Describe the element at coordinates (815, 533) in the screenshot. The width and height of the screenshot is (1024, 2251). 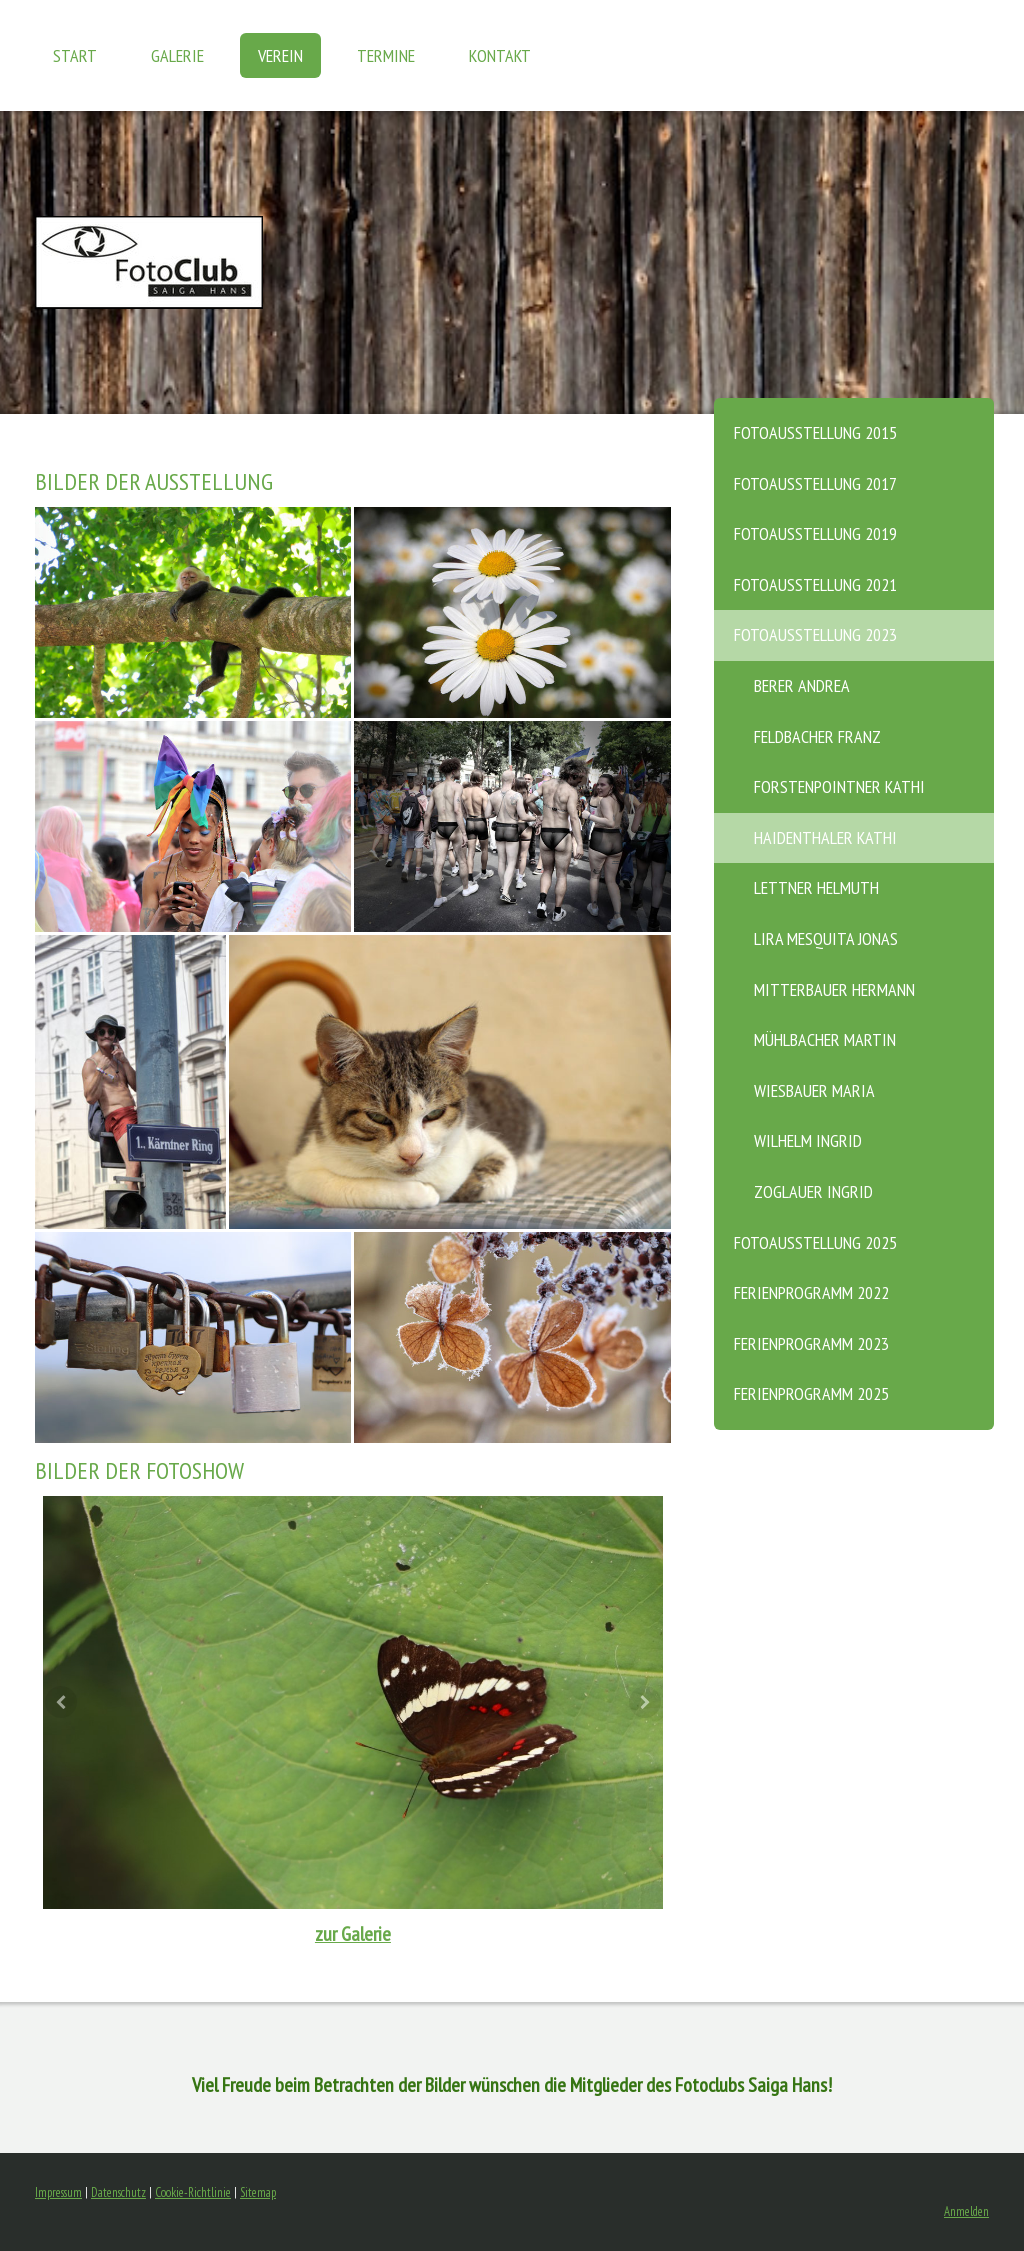
I see `Fotoausstellung 2019` at that location.